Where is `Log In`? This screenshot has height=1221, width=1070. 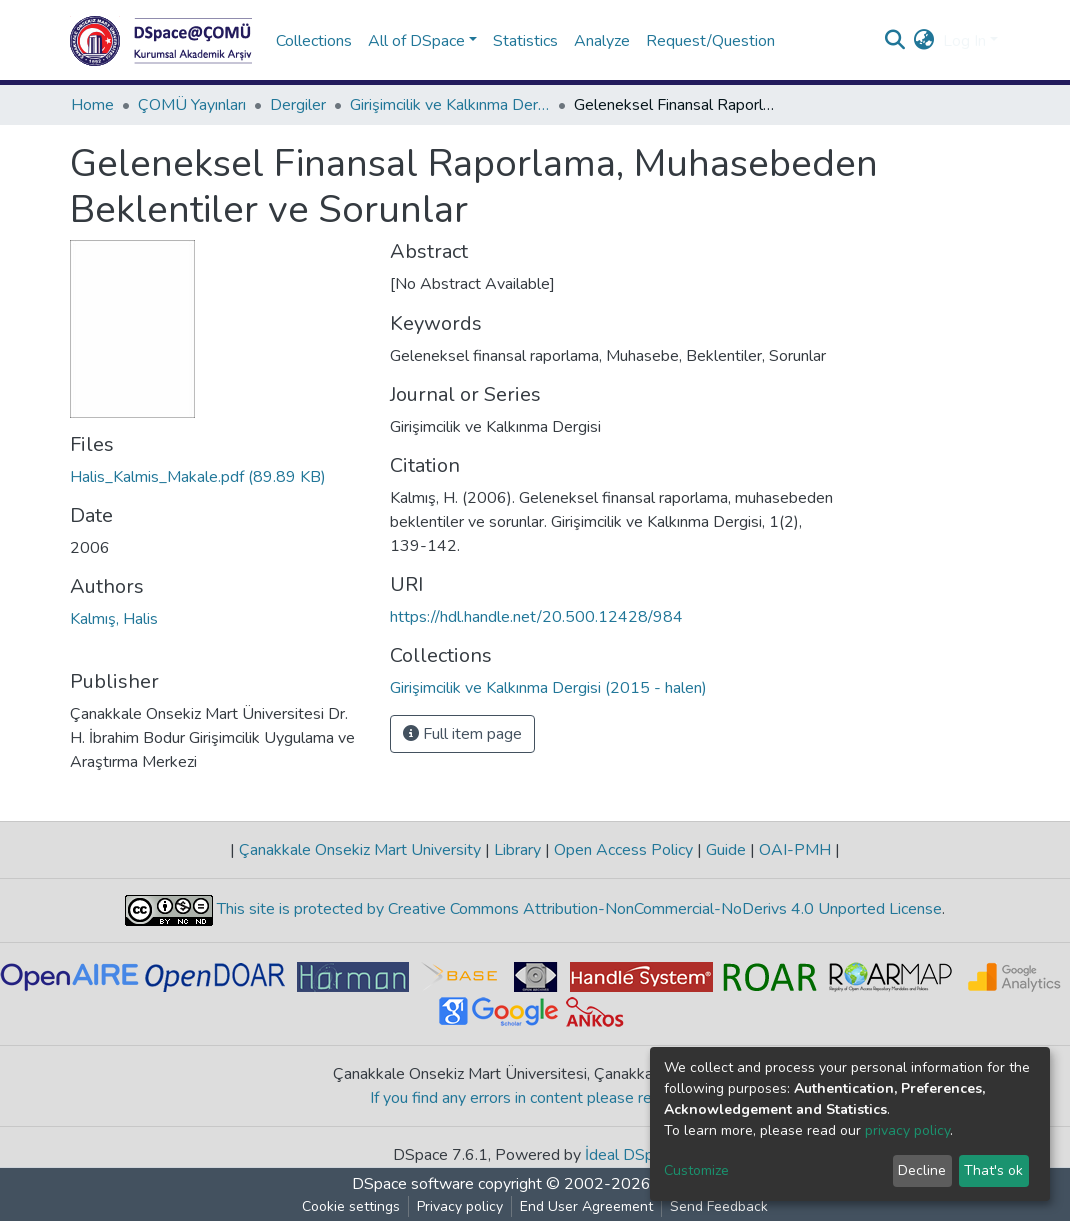 Log In is located at coordinates (964, 41).